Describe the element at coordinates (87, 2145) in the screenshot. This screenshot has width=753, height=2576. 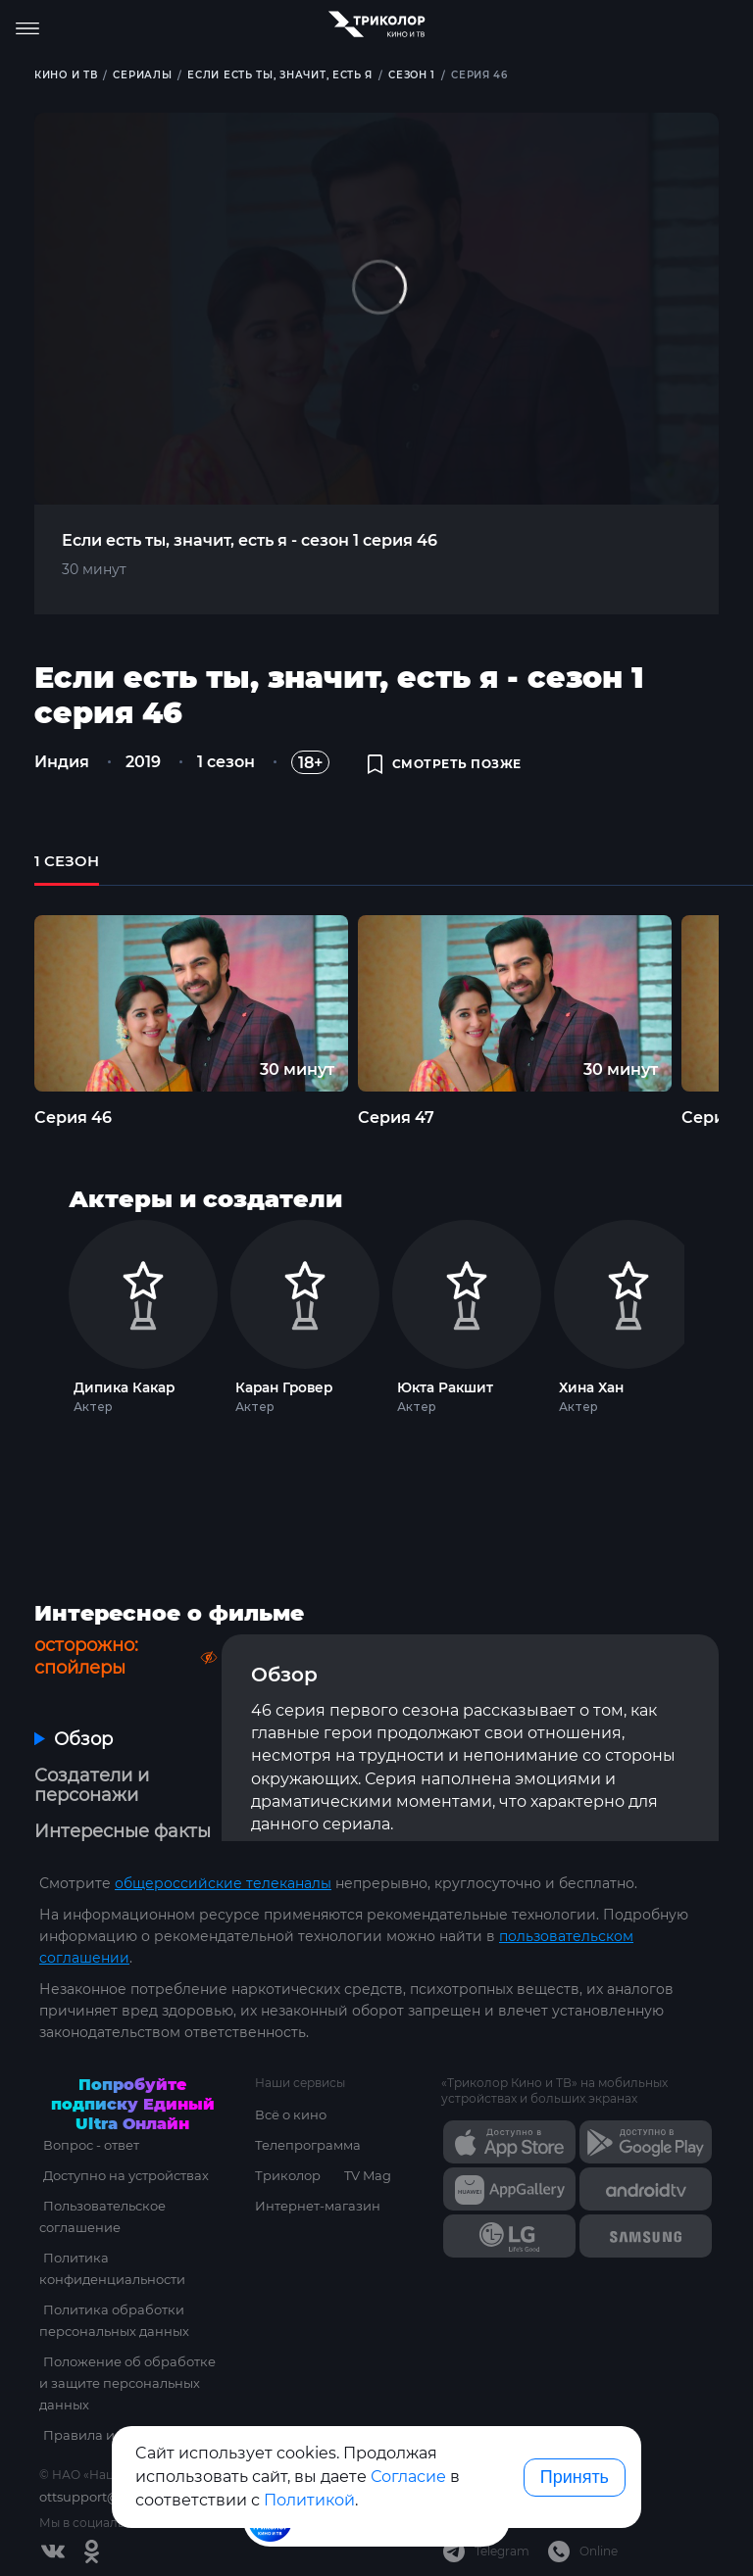
I see `Вопрос - ответ` at that location.